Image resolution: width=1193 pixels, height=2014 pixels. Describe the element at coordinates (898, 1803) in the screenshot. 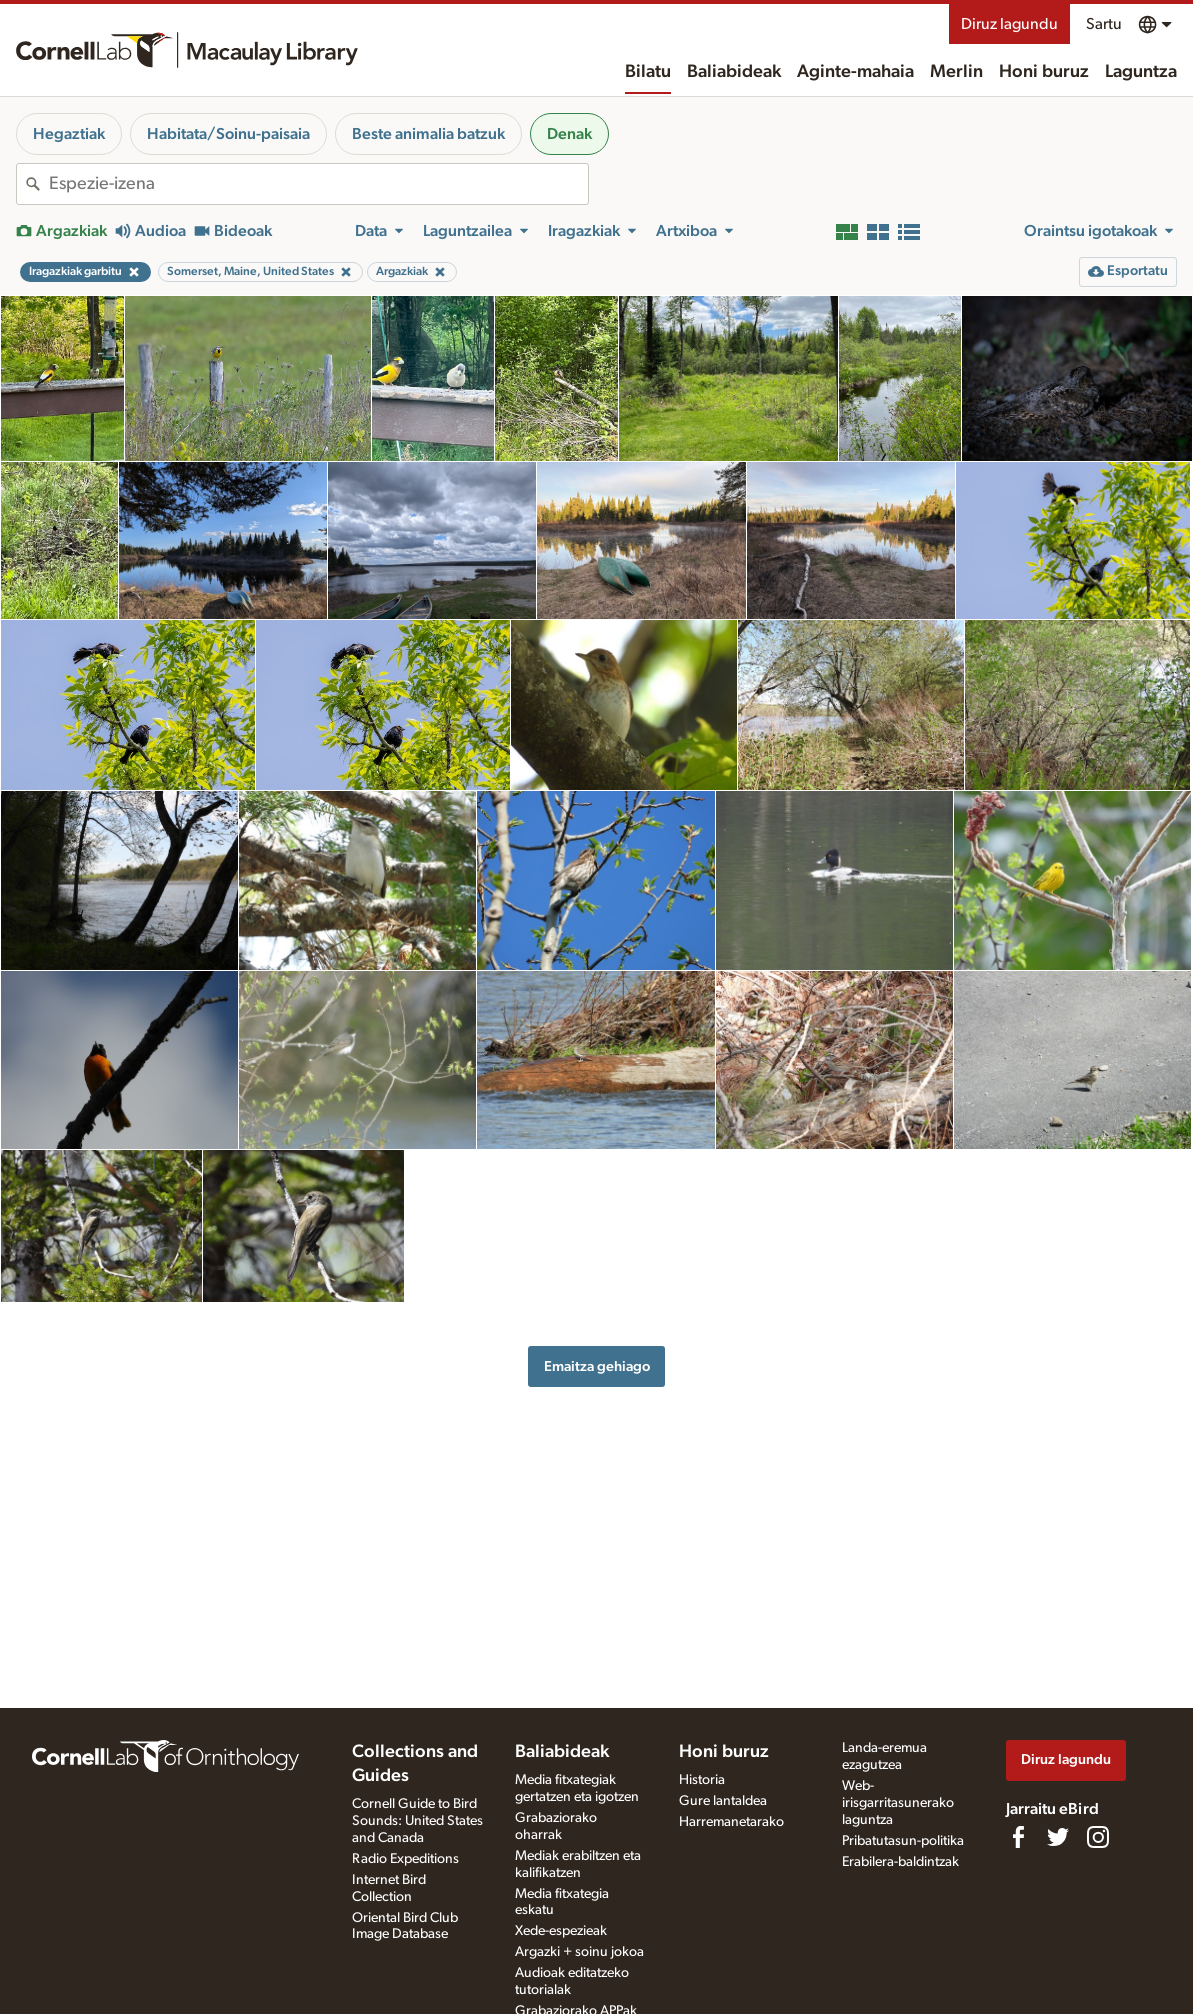

I see `Web-irisgarritasunerako laguntza` at that location.